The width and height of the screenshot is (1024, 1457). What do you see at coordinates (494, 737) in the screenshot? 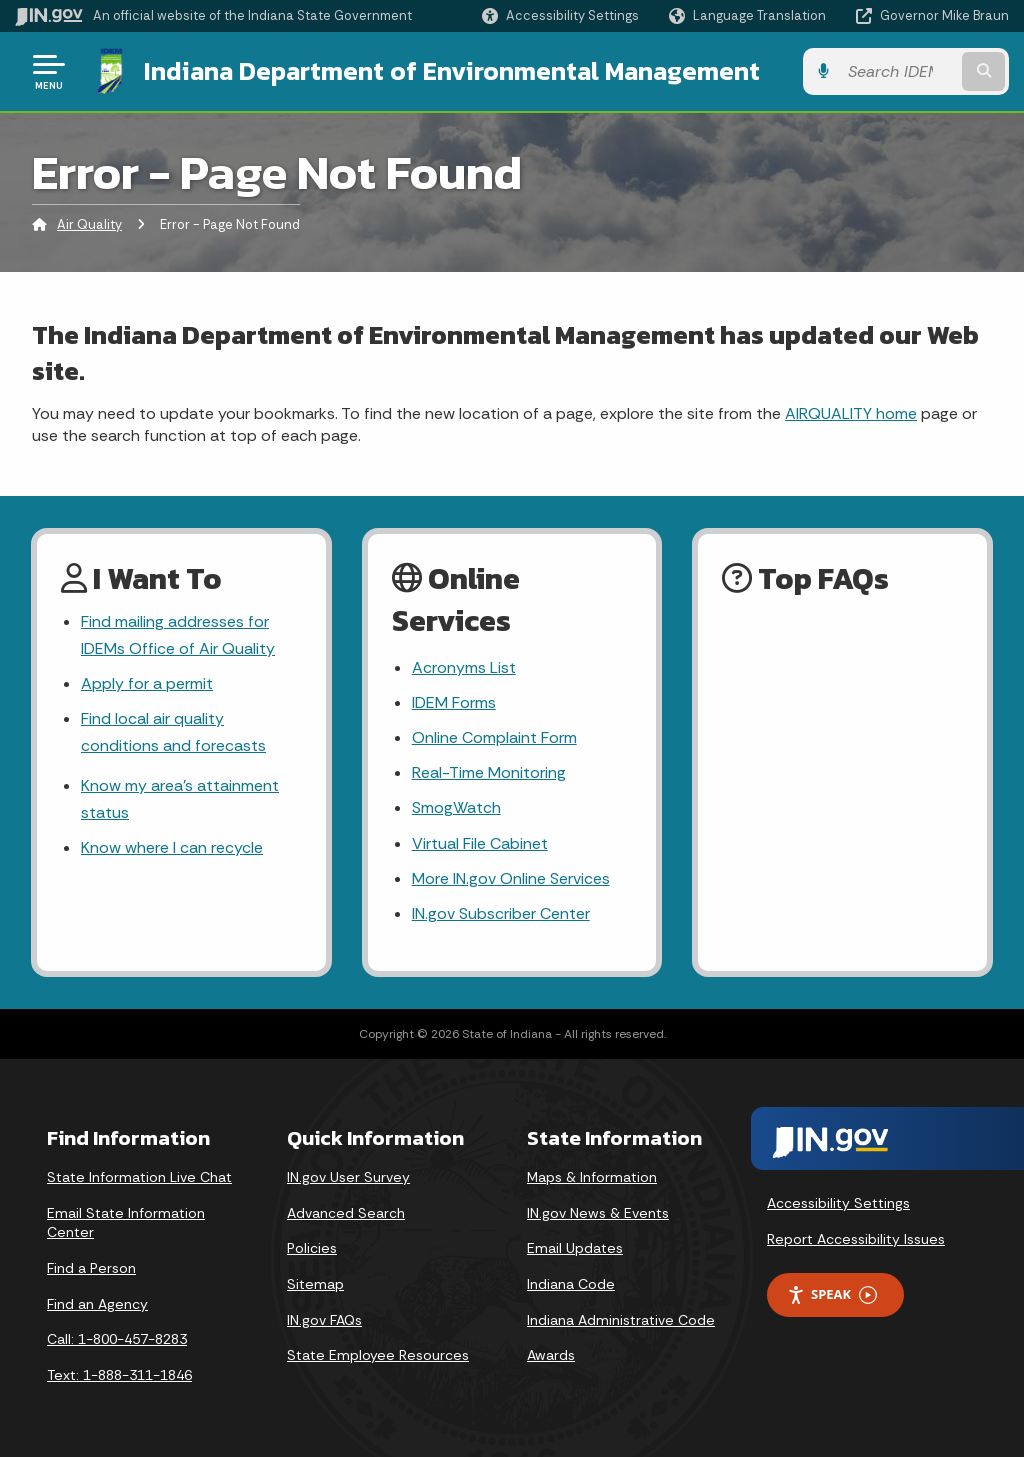
I see `Online Complaint Form` at bounding box center [494, 737].